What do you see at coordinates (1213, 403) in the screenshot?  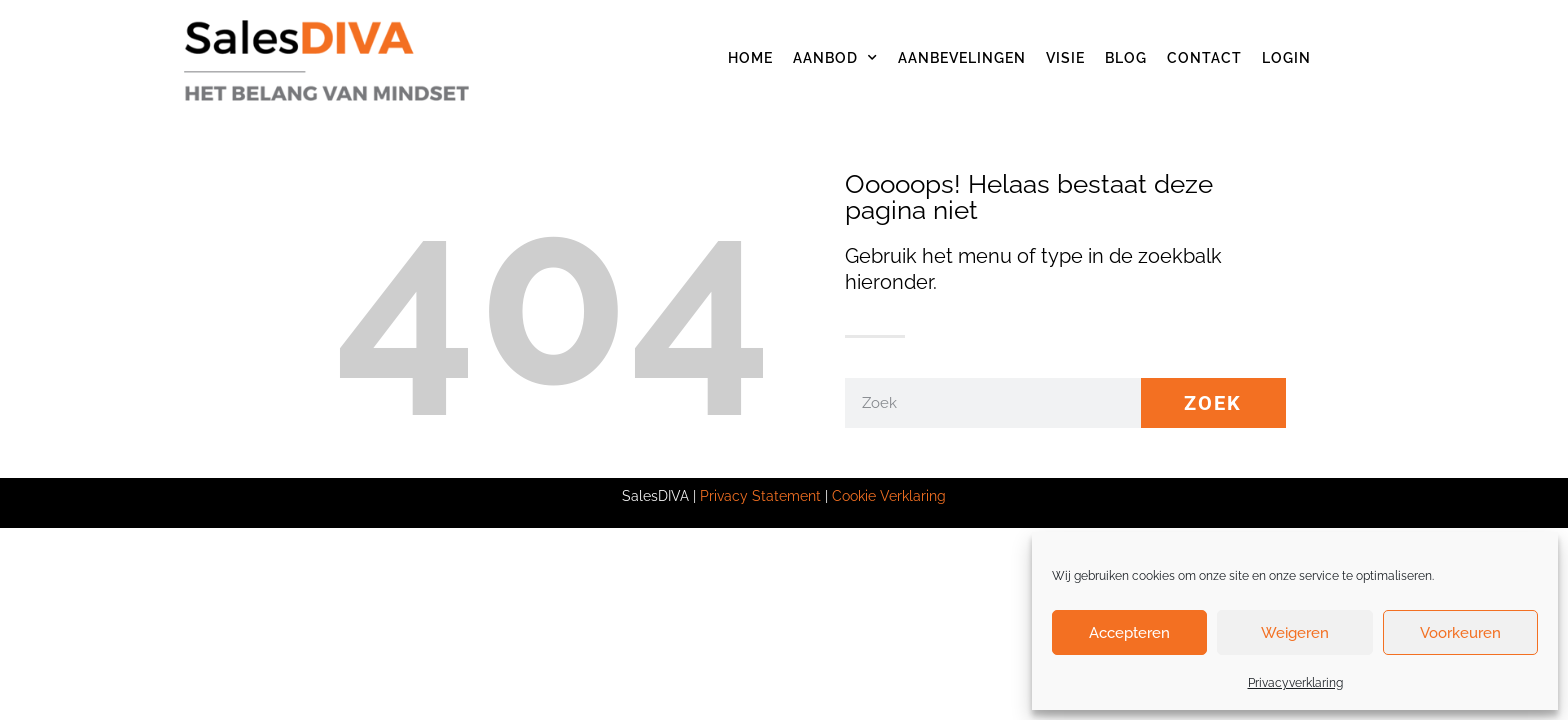 I see `Zoek [Zoeken]` at bounding box center [1213, 403].